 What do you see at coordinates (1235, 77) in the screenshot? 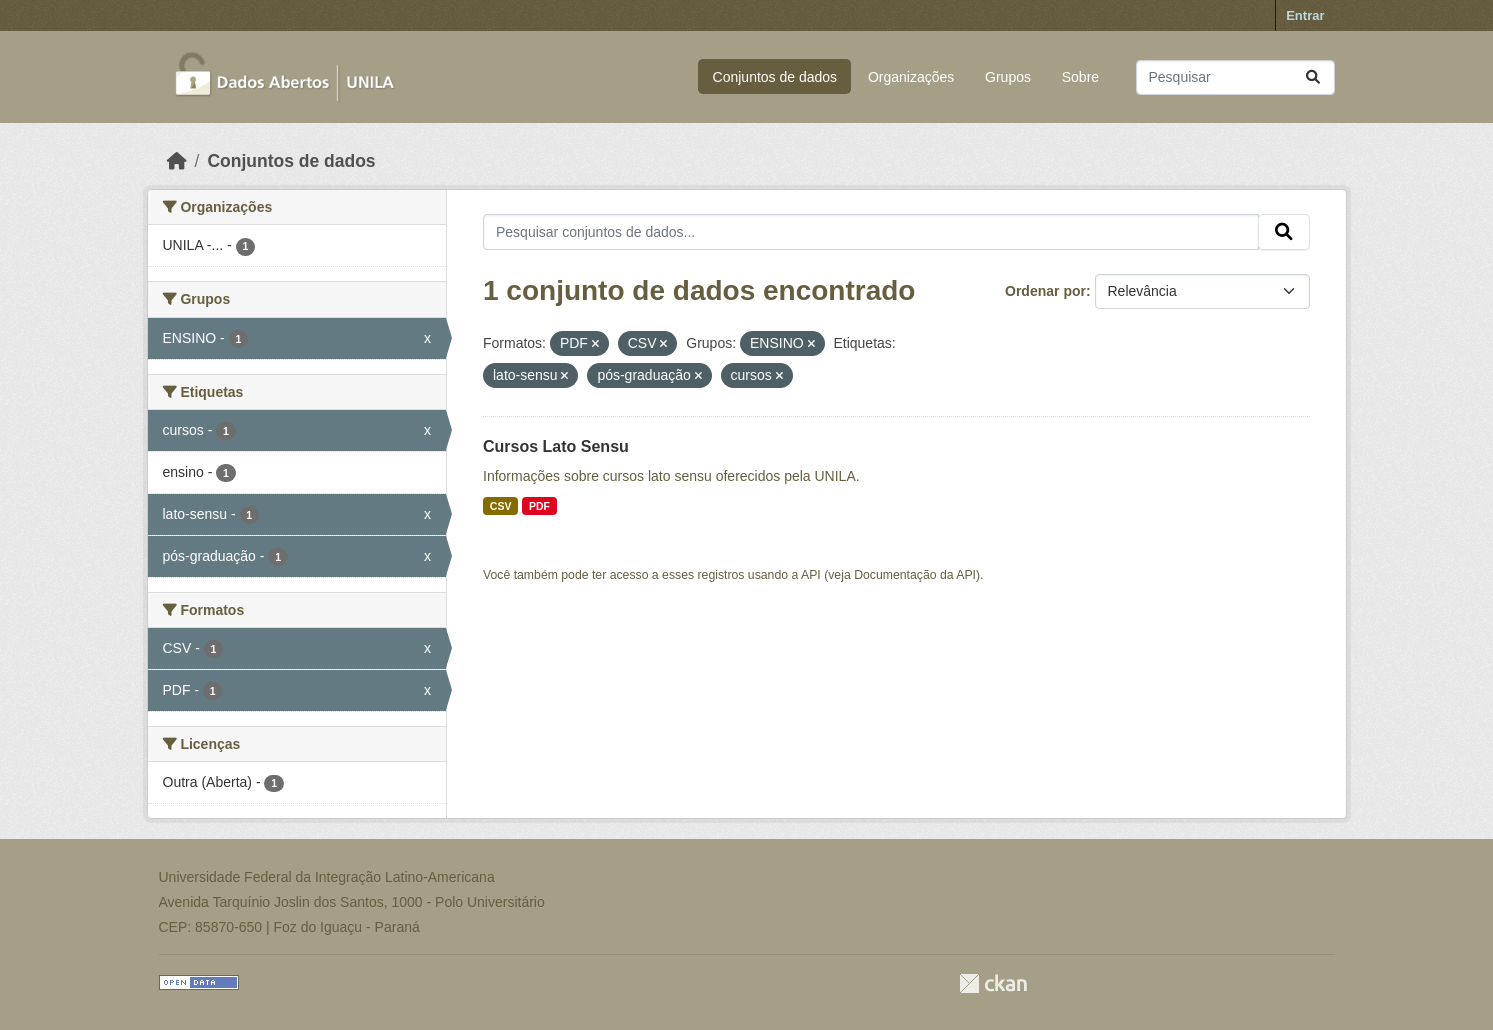
I see `[Pesquisar conjuntos de dados...]` at bounding box center [1235, 77].